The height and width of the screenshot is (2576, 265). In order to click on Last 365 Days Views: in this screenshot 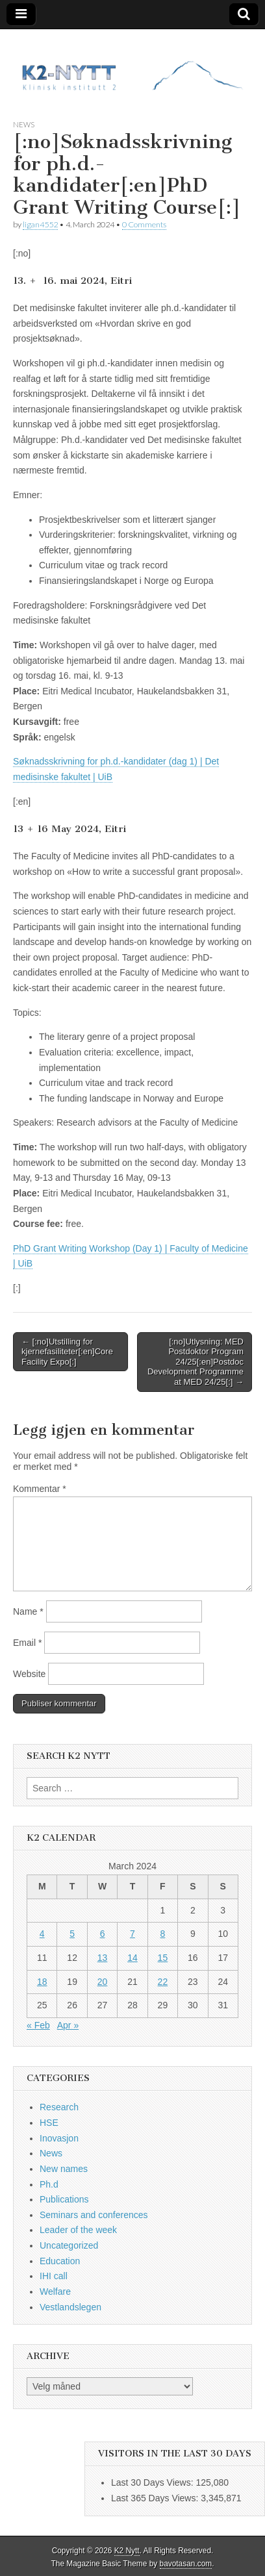, I will do `click(156, 2498)`.